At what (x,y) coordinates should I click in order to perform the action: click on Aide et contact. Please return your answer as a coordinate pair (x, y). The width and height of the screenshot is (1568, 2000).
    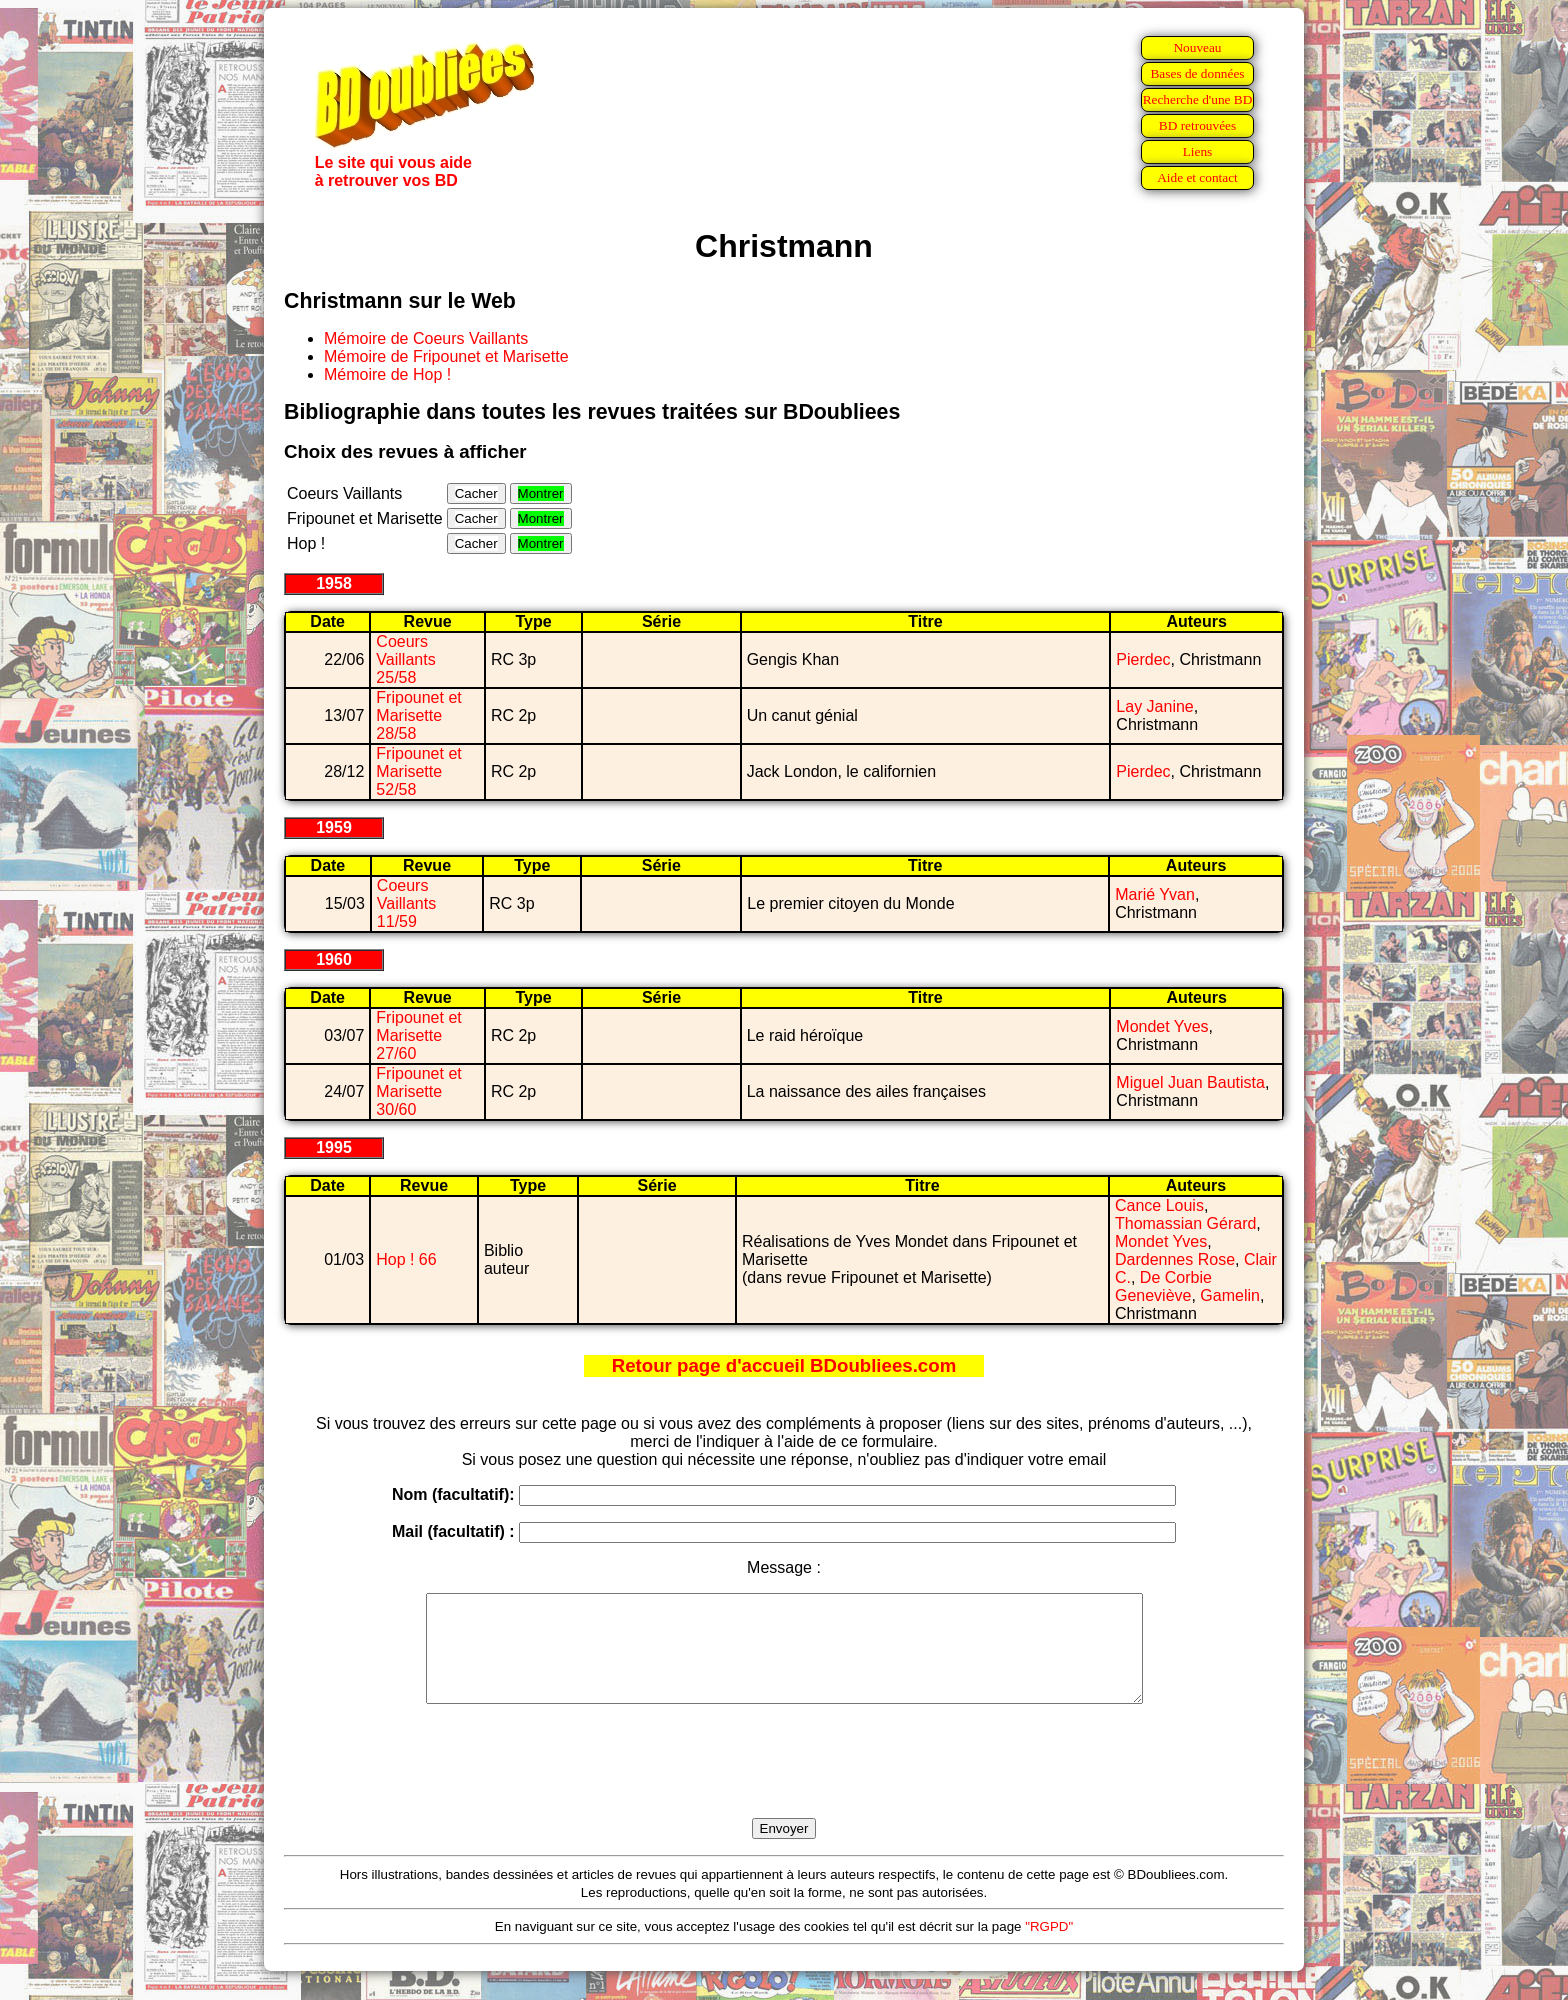
    Looking at the image, I should click on (1197, 177).